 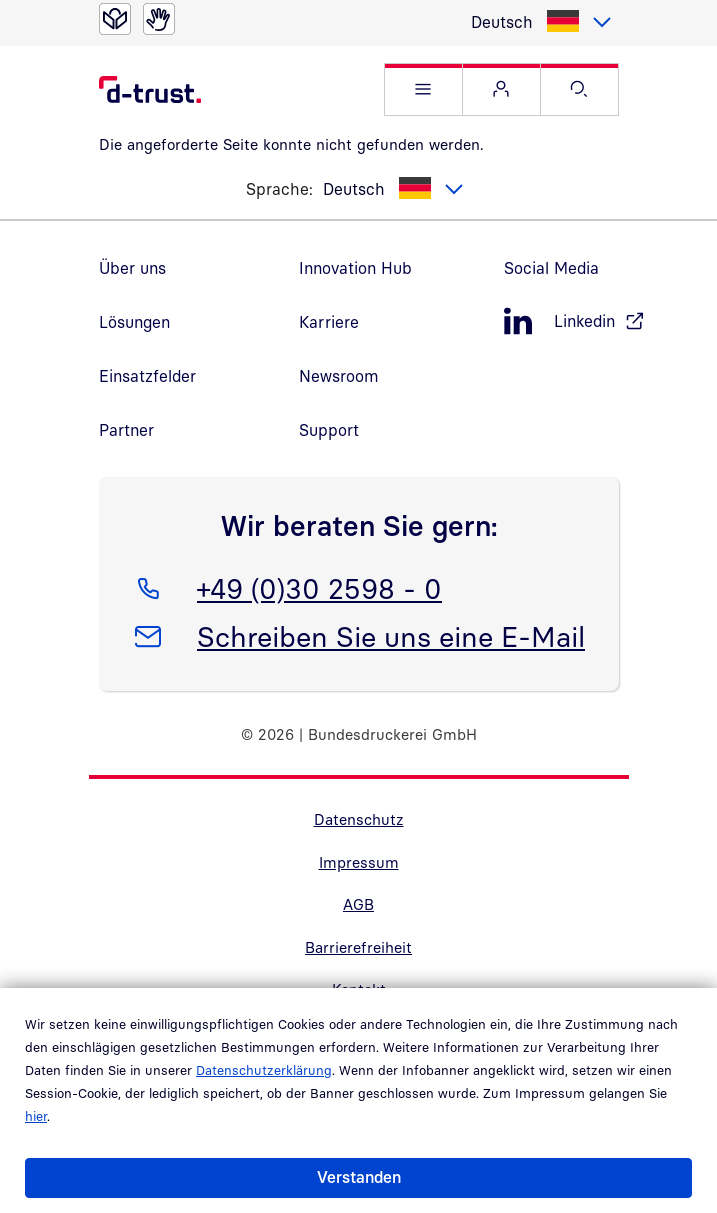 What do you see at coordinates (355, 268) in the screenshot?
I see `Innovation Hub` at bounding box center [355, 268].